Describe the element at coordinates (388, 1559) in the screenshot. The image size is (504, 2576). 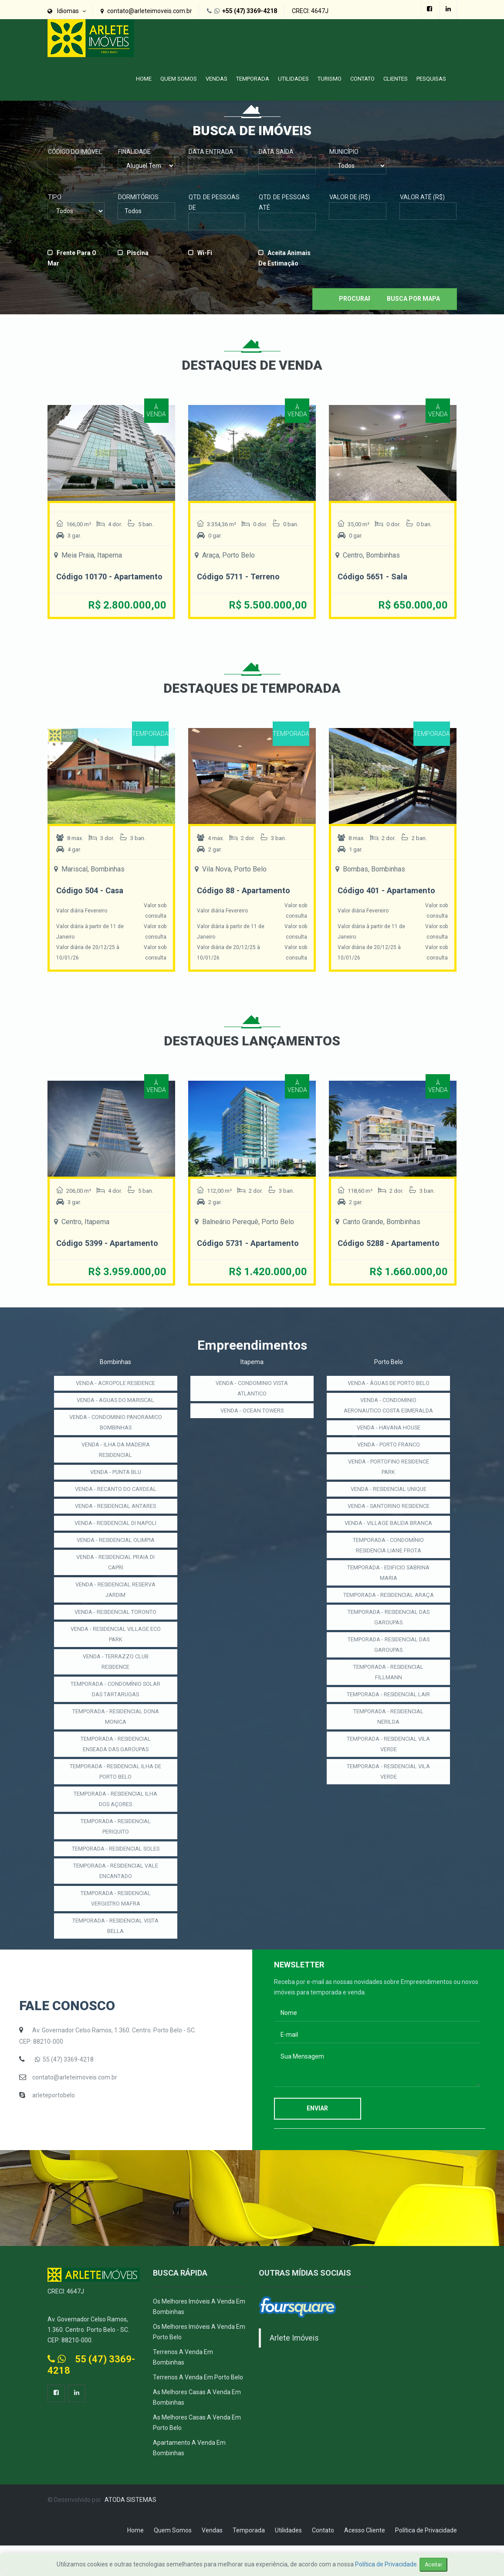
I see `VENDA - VILLAGE BALEIA BRANCA` at that location.